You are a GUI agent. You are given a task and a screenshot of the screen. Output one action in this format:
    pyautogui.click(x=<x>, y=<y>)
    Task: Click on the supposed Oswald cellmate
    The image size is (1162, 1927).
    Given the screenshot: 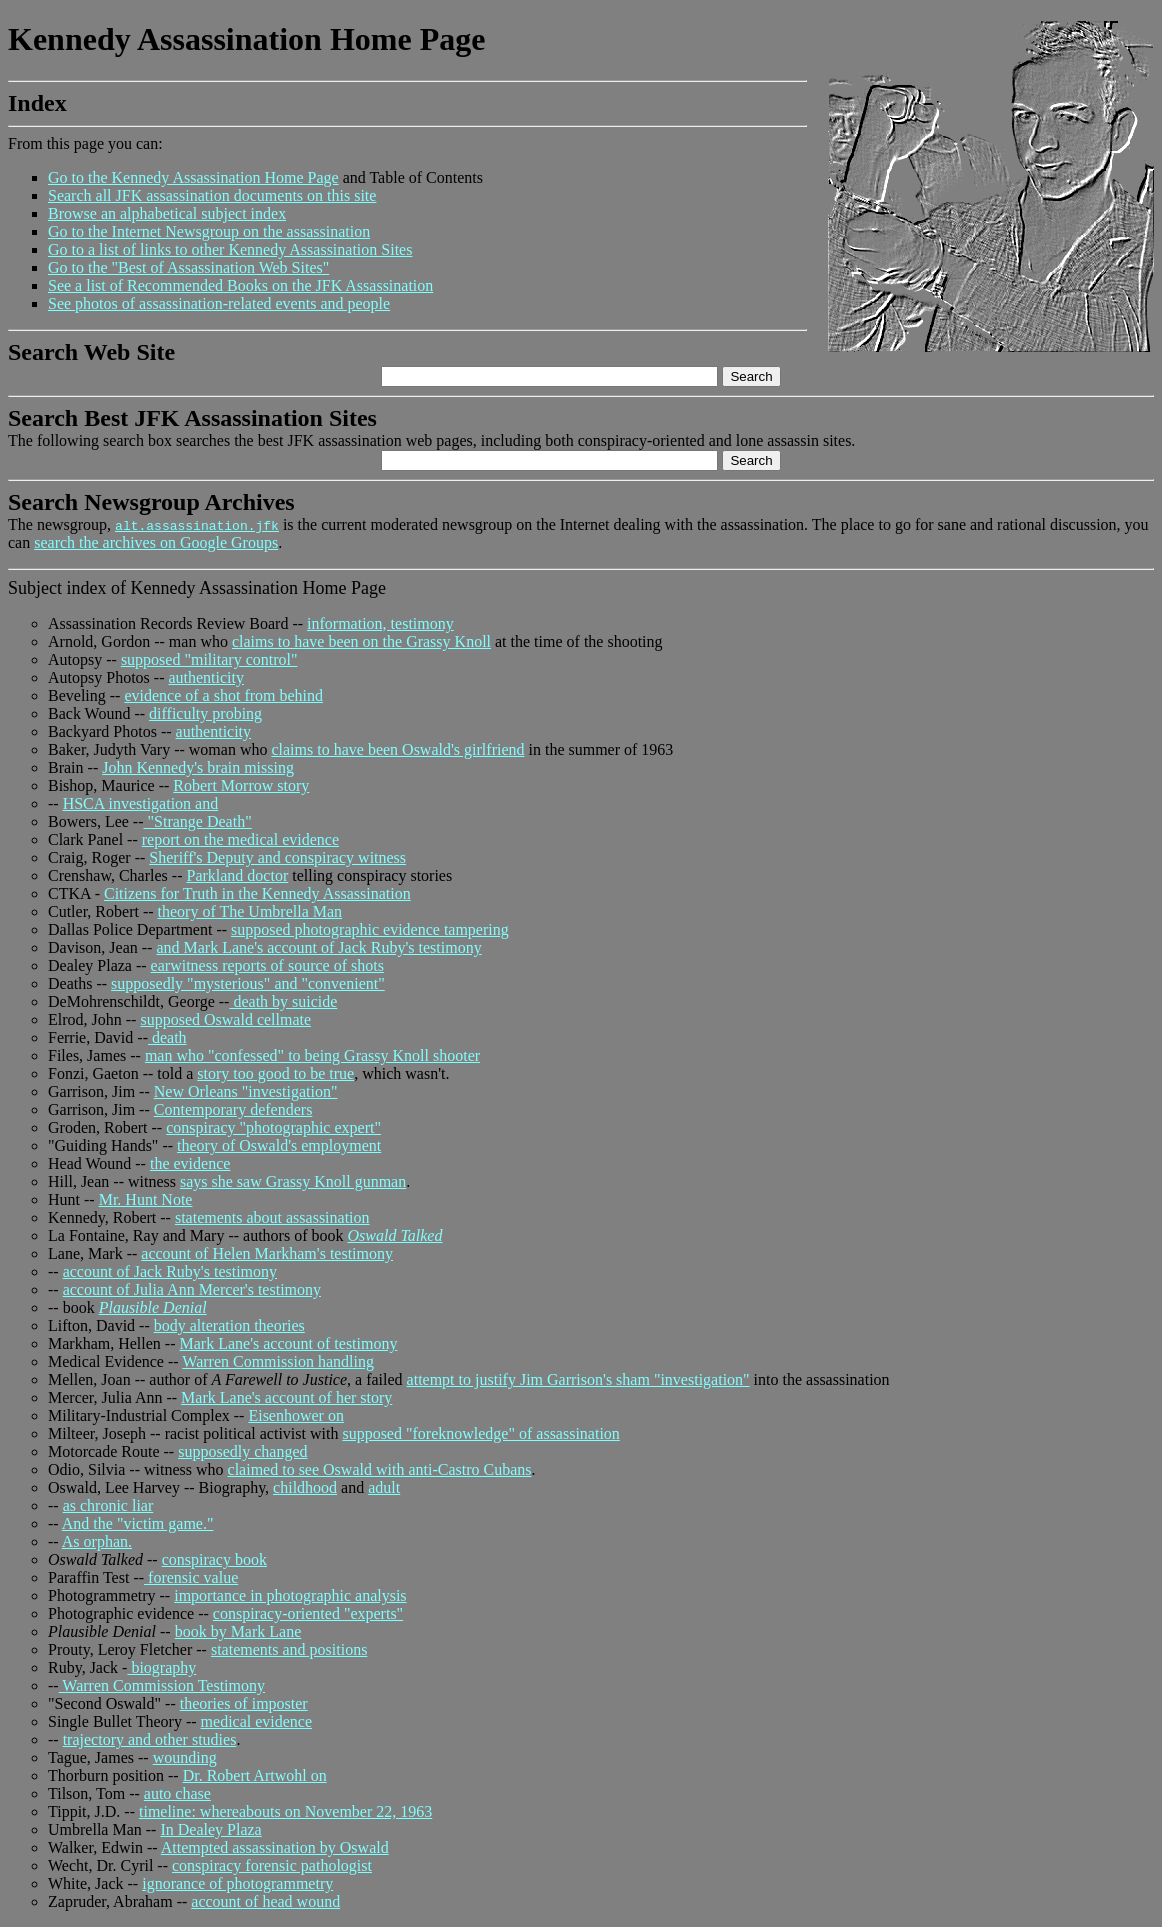 What is the action you would take?
    pyautogui.click(x=225, y=1019)
    